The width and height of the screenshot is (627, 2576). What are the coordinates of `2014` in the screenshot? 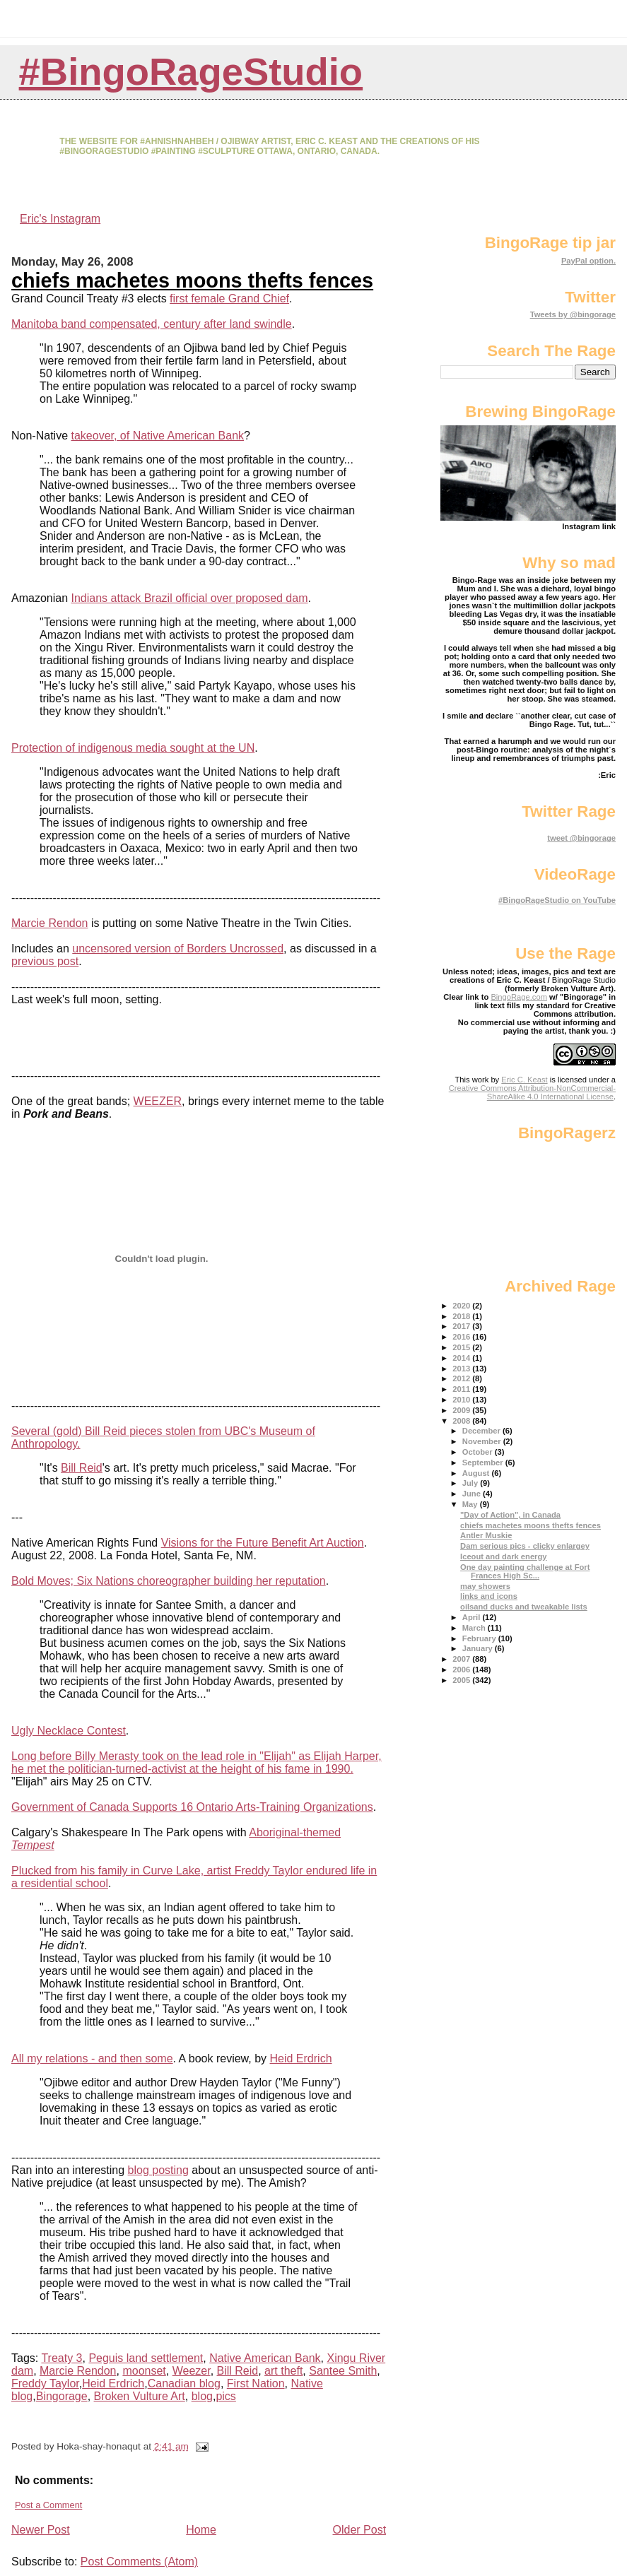 It's located at (462, 1358).